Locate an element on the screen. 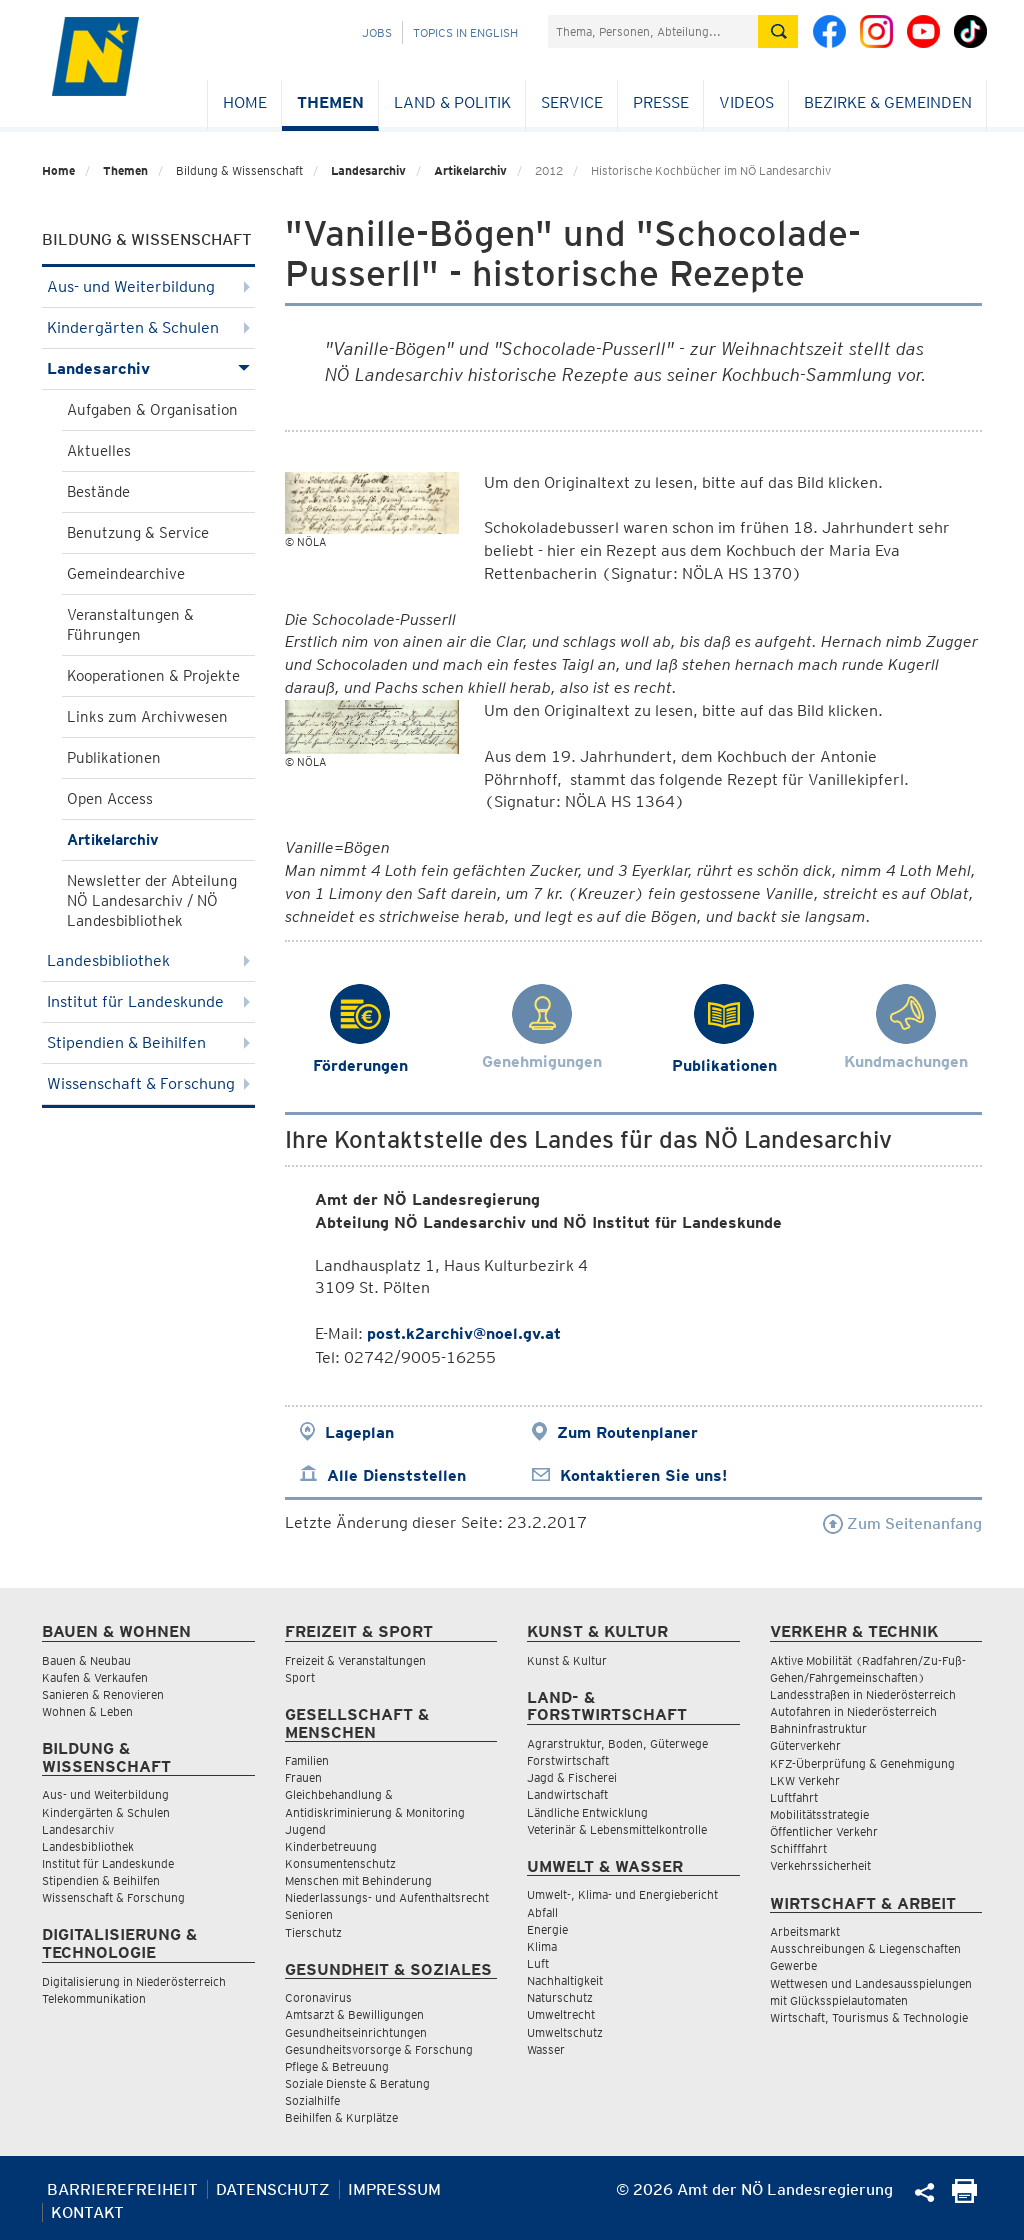 This screenshot has width=1024, height=2240. Veterinär & Lebensmittelkontrolle is located at coordinates (617, 1829).